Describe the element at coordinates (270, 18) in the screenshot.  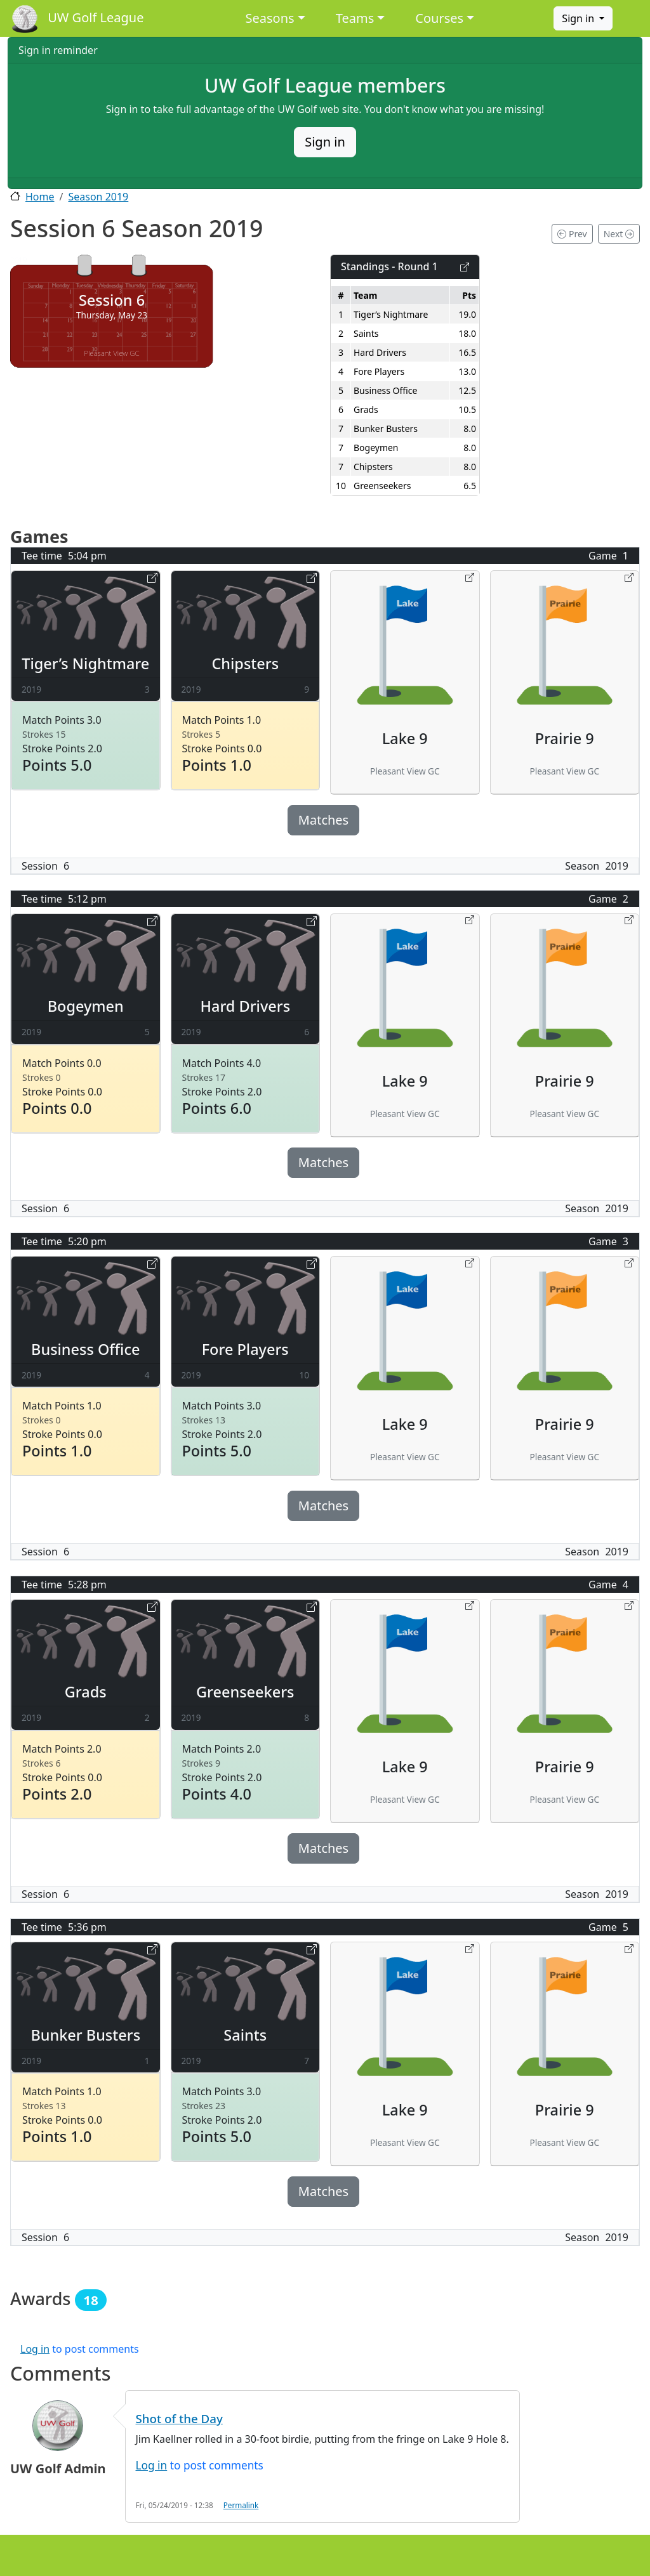
I see `Seasons` at that location.